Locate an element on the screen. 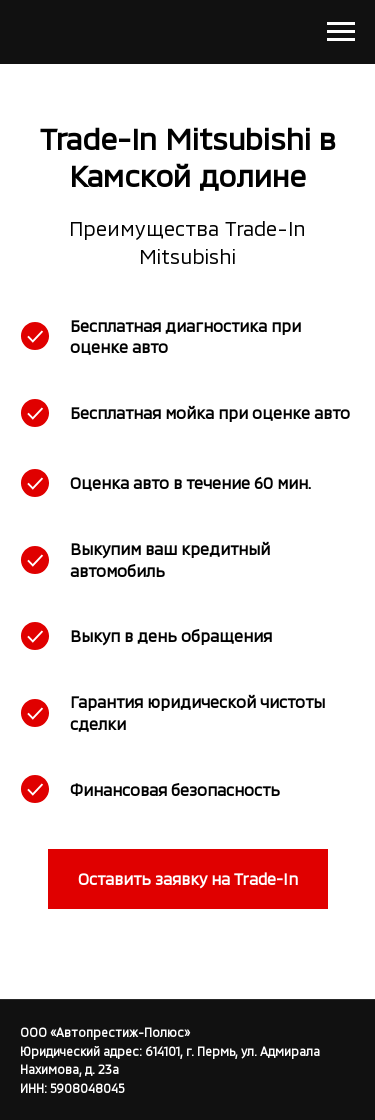 The width and height of the screenshot is (375, 1120). [Навигационное меню] is located at coordinates (341, 32).